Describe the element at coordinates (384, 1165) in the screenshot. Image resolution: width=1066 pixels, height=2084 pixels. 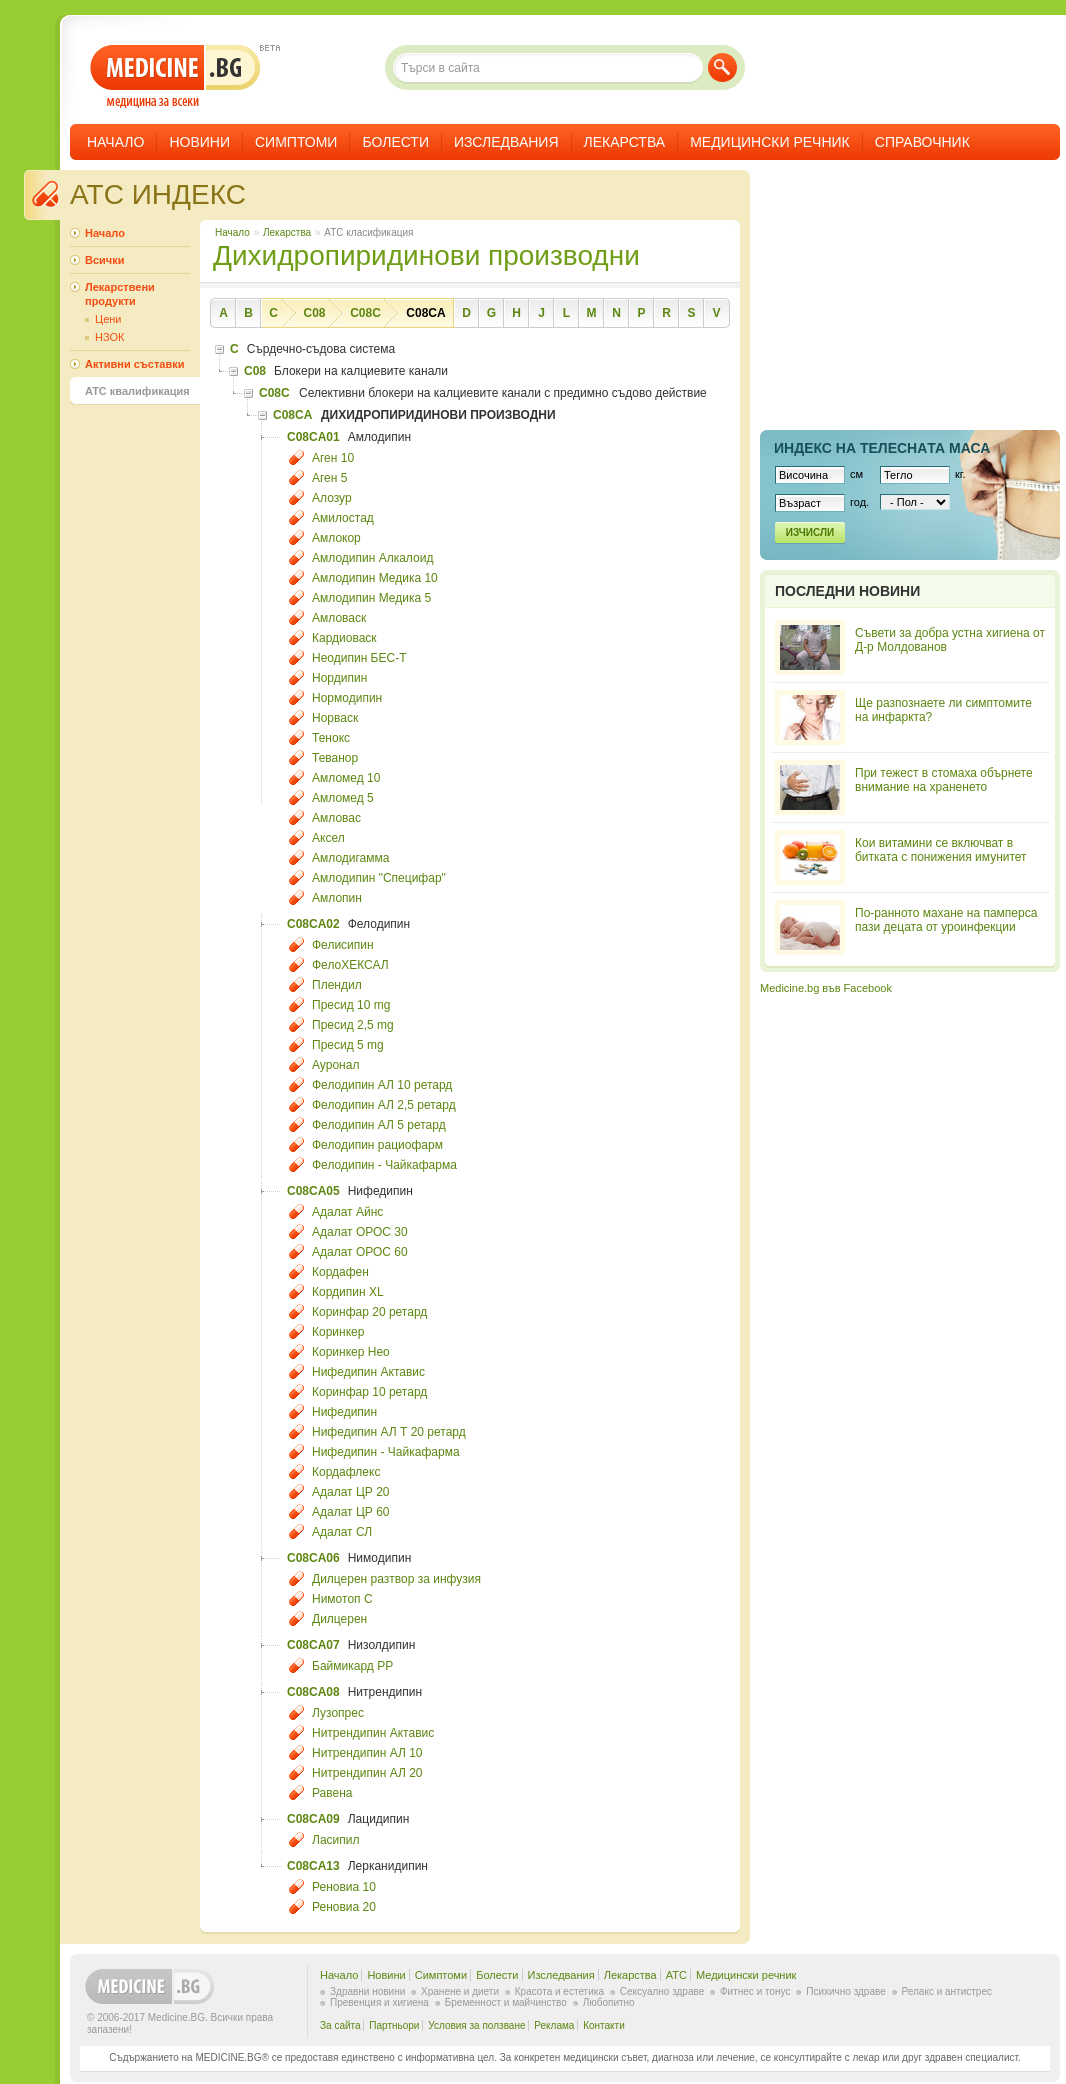
I see `Фелодипин - Чайкафарма` at that location.